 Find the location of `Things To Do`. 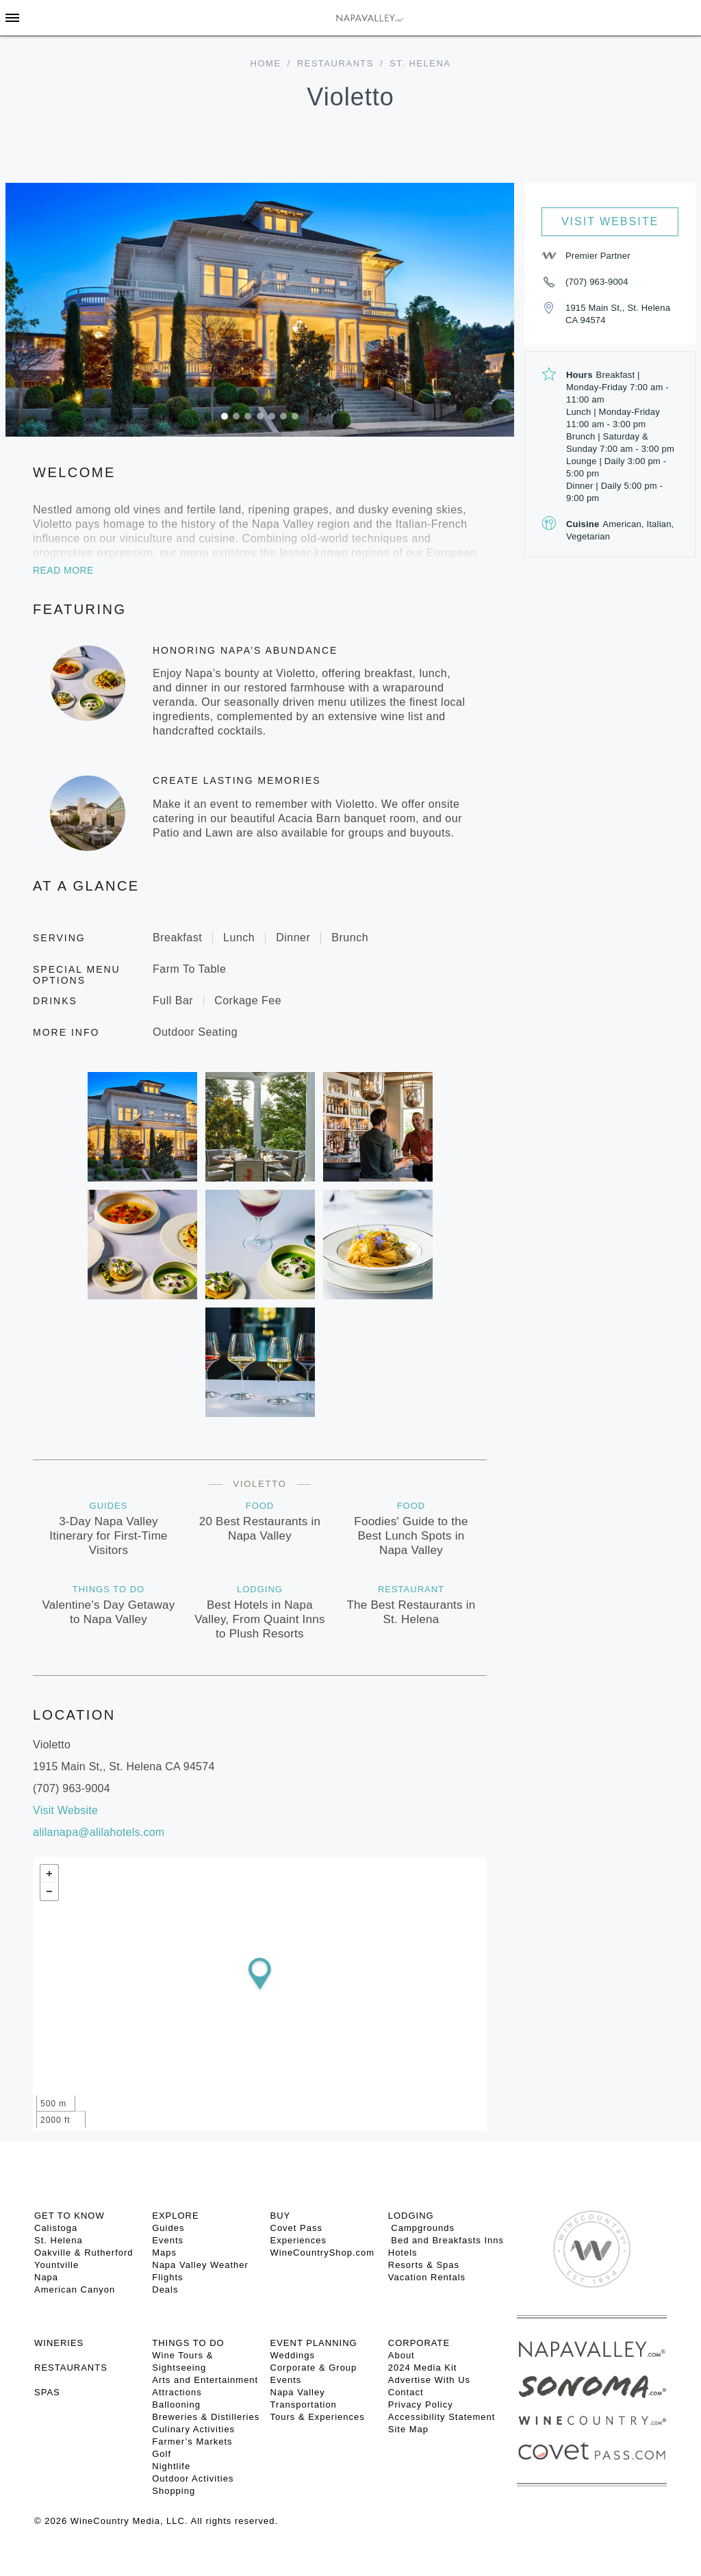

Things To Do is located at coordinates (108, 1589).